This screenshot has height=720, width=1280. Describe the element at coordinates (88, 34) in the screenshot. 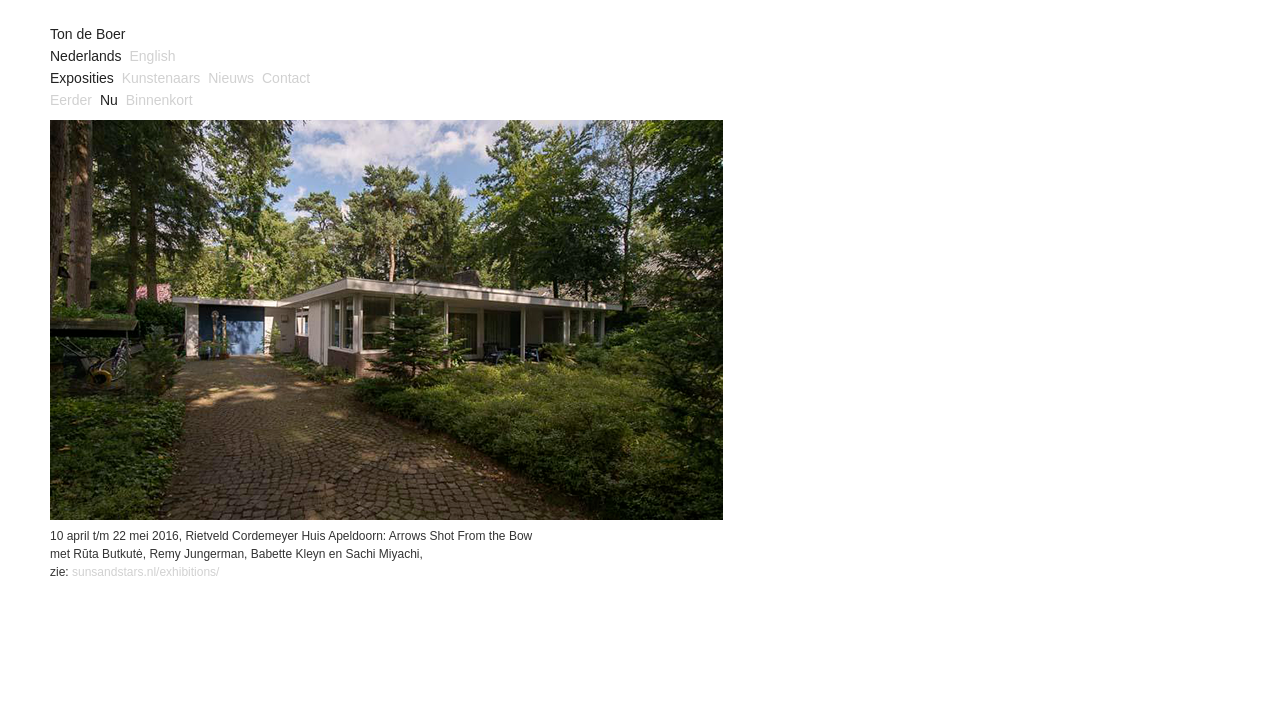

I see `Ton de Boer` at that location.